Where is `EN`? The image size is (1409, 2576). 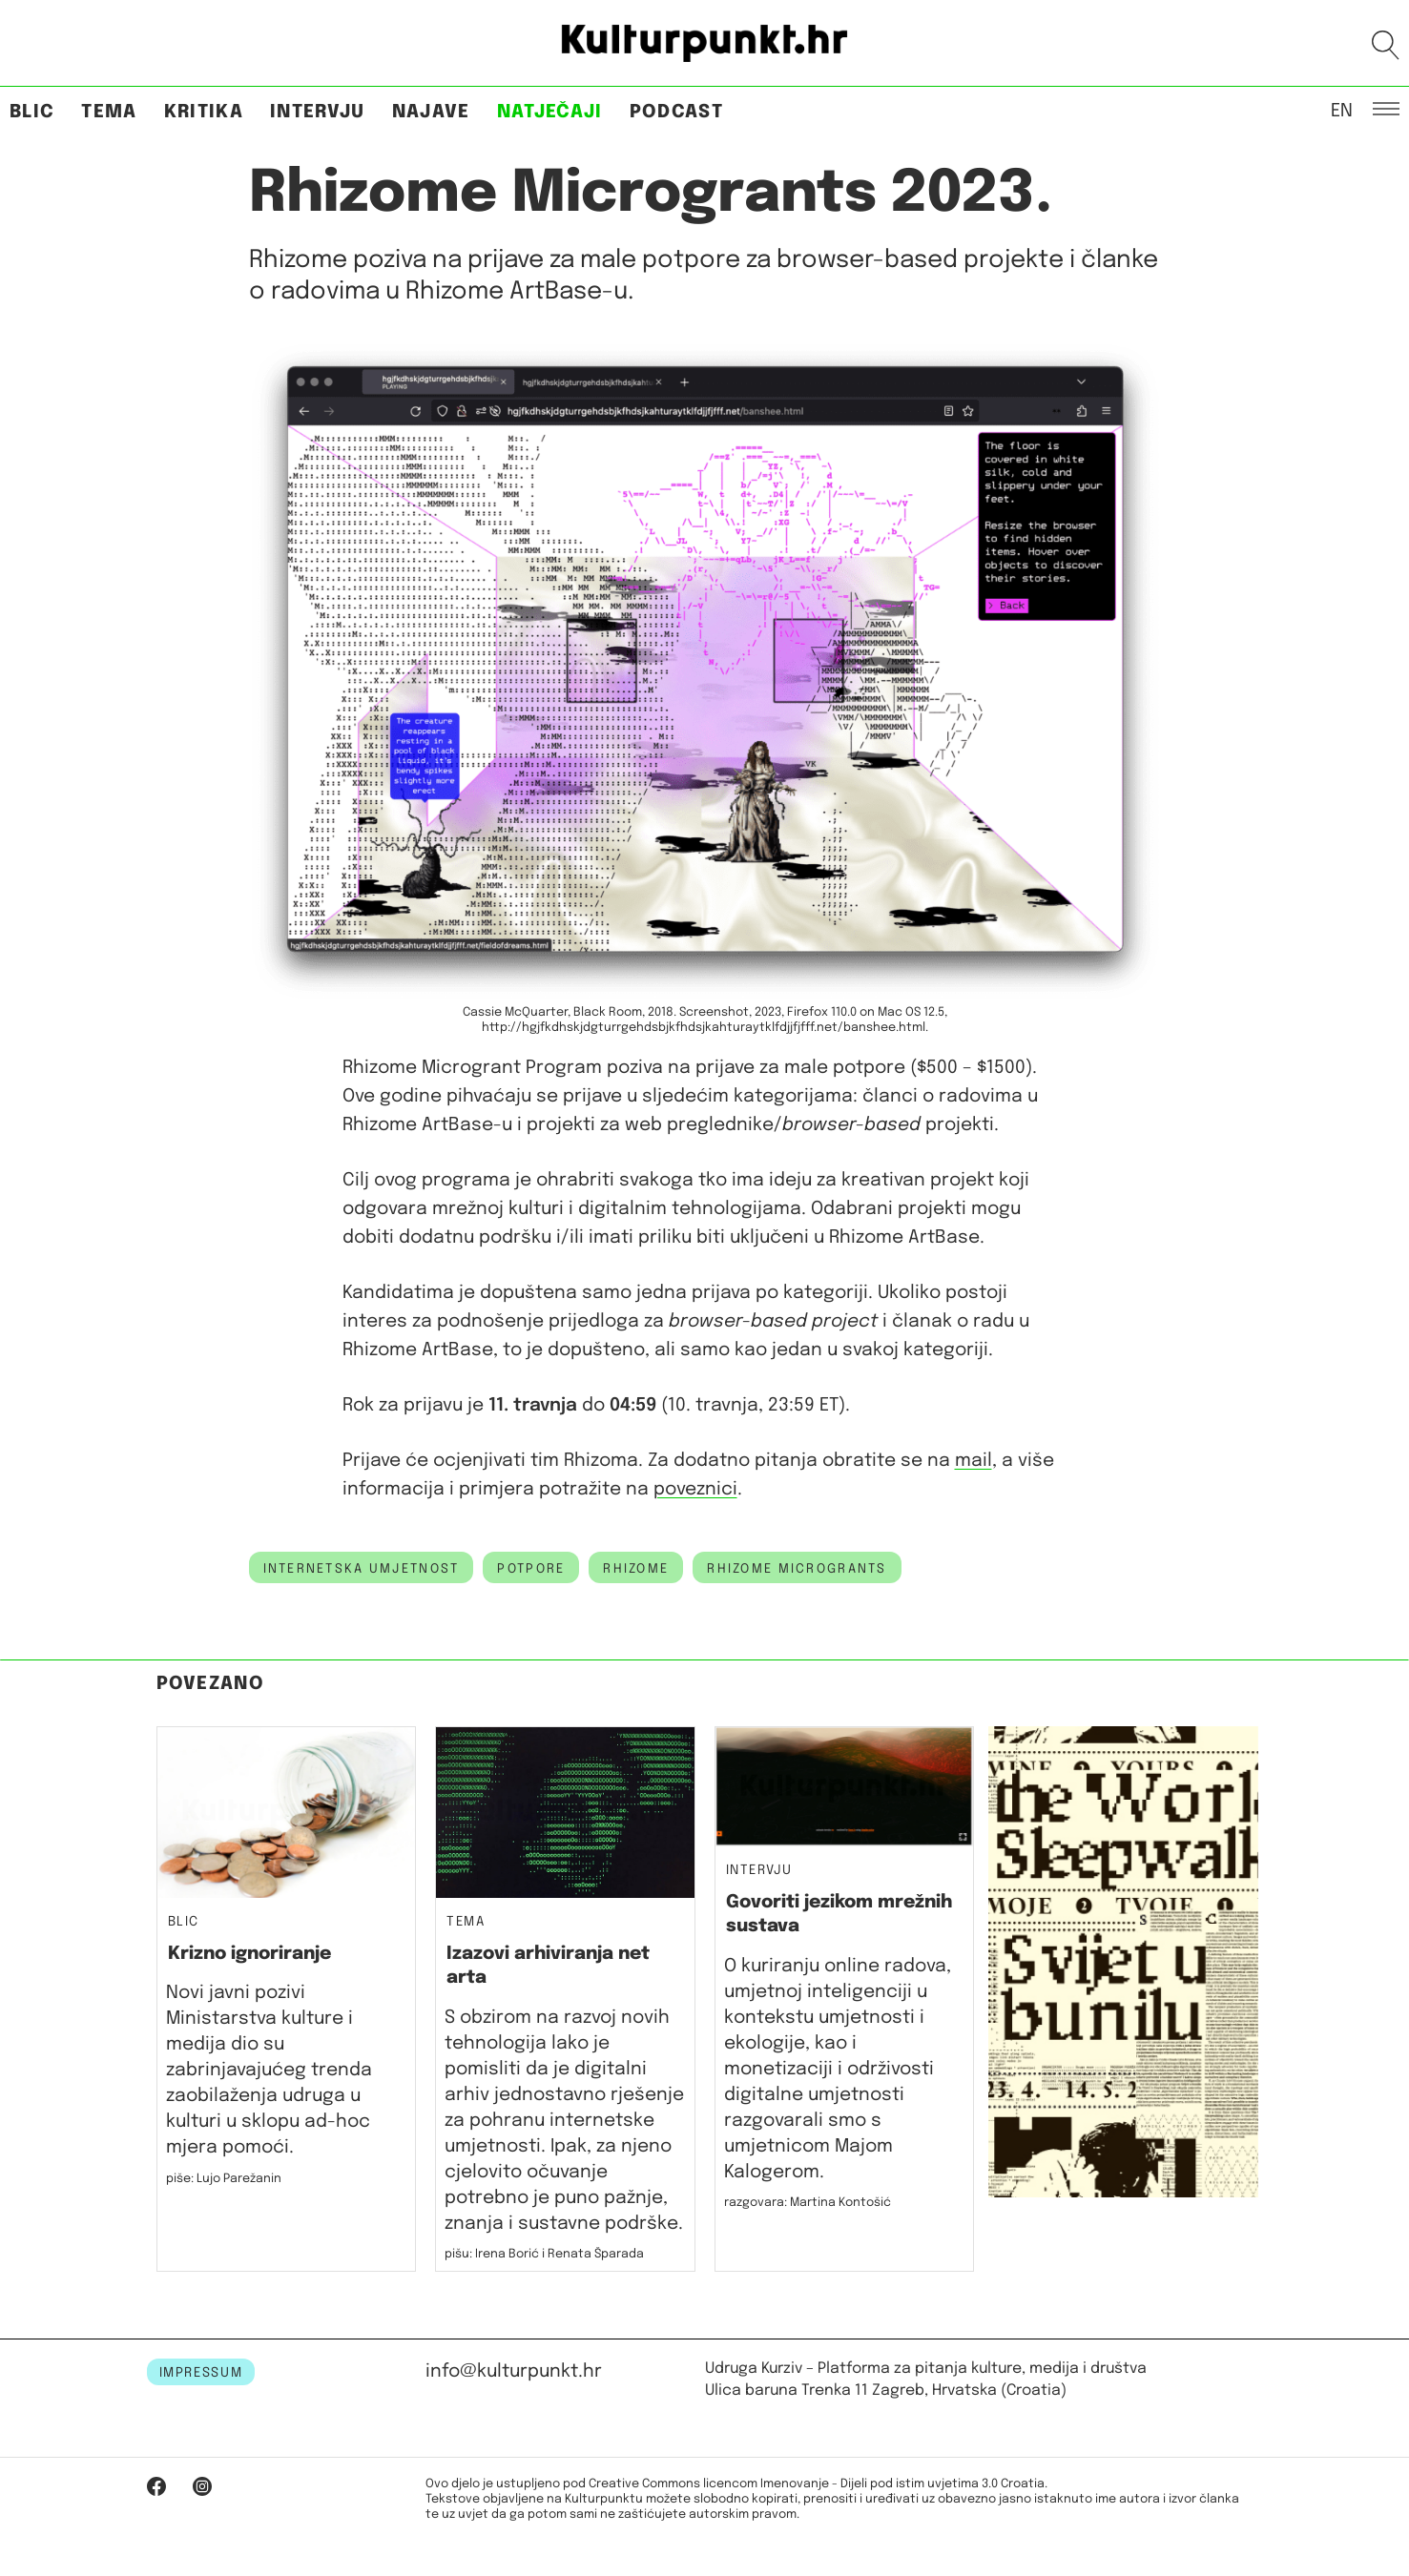 EN is located at coordinates (1342, 109).